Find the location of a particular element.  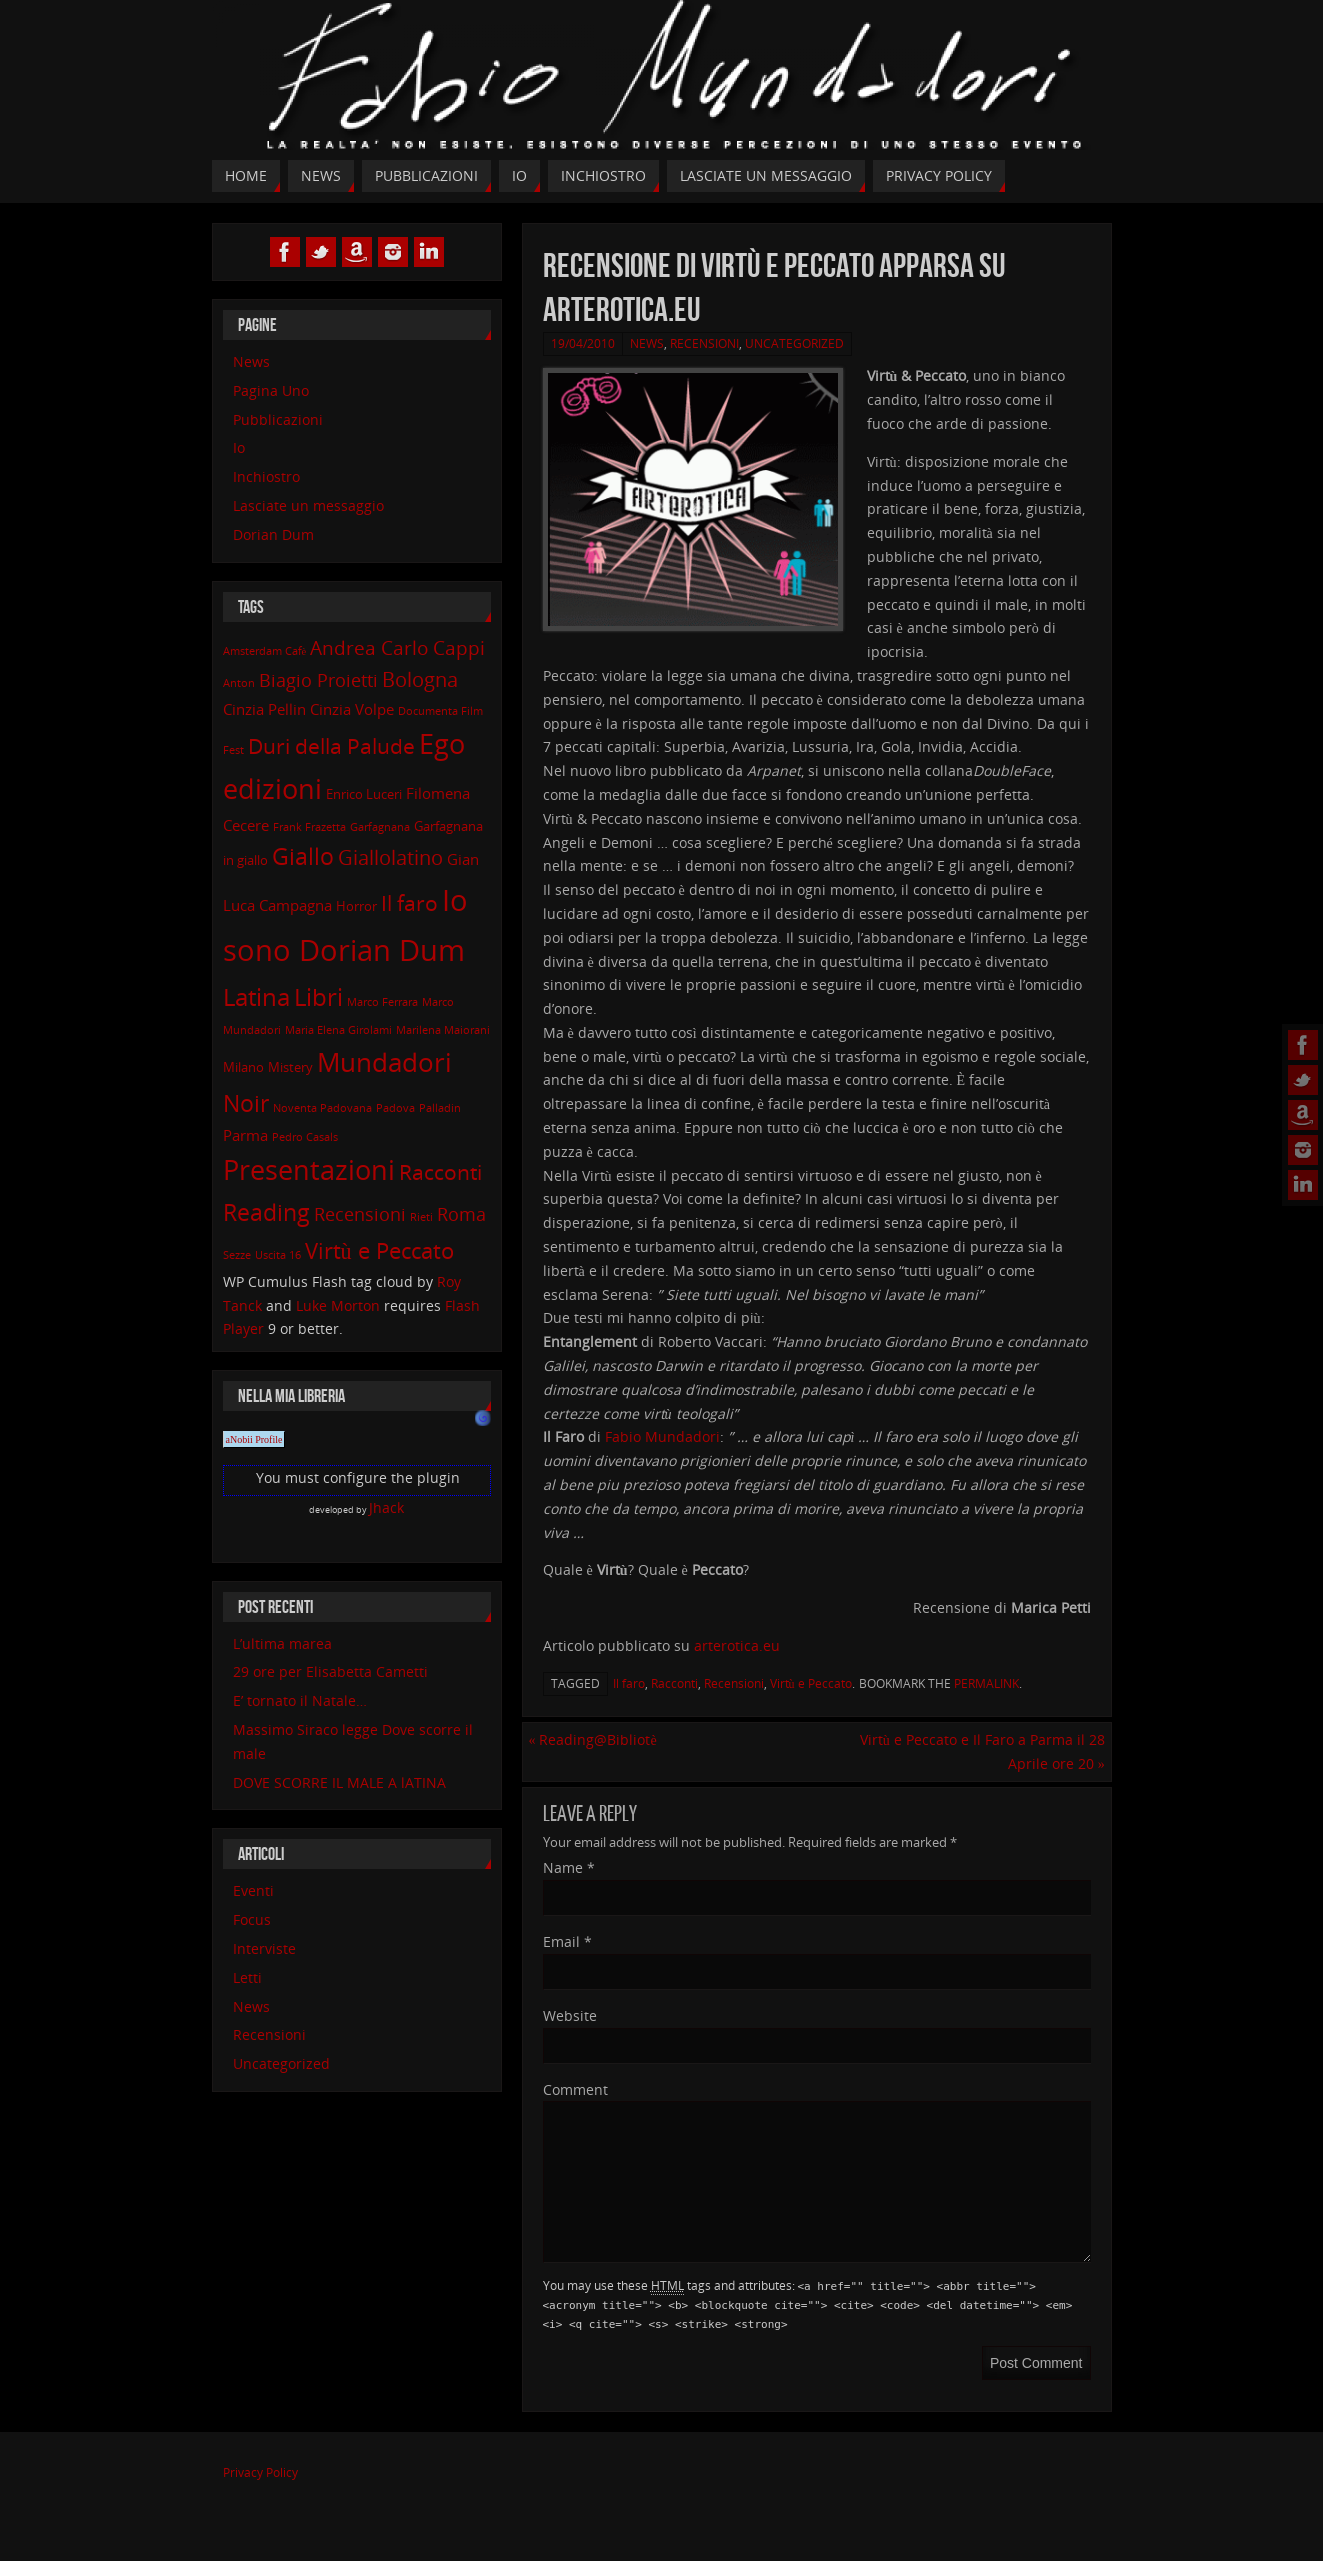

Maria Elena Girolami is located at coordinates (338, 1030).